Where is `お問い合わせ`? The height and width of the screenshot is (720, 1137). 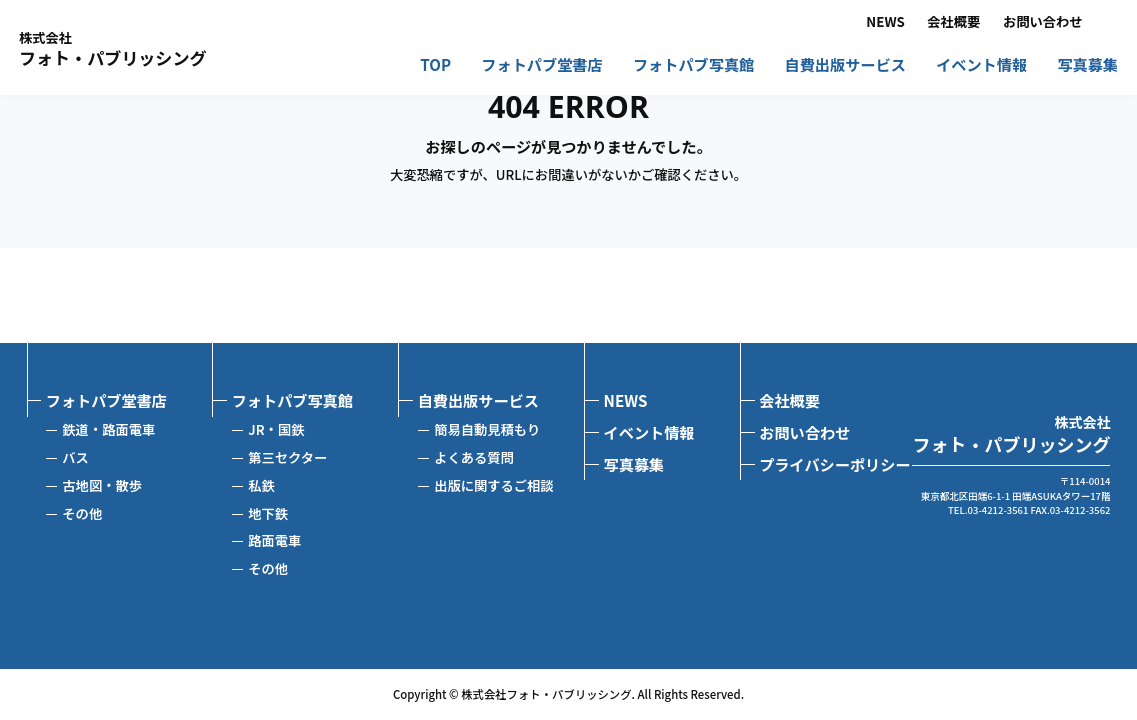
お問い合わせ is located at coordinates (1043, 22).